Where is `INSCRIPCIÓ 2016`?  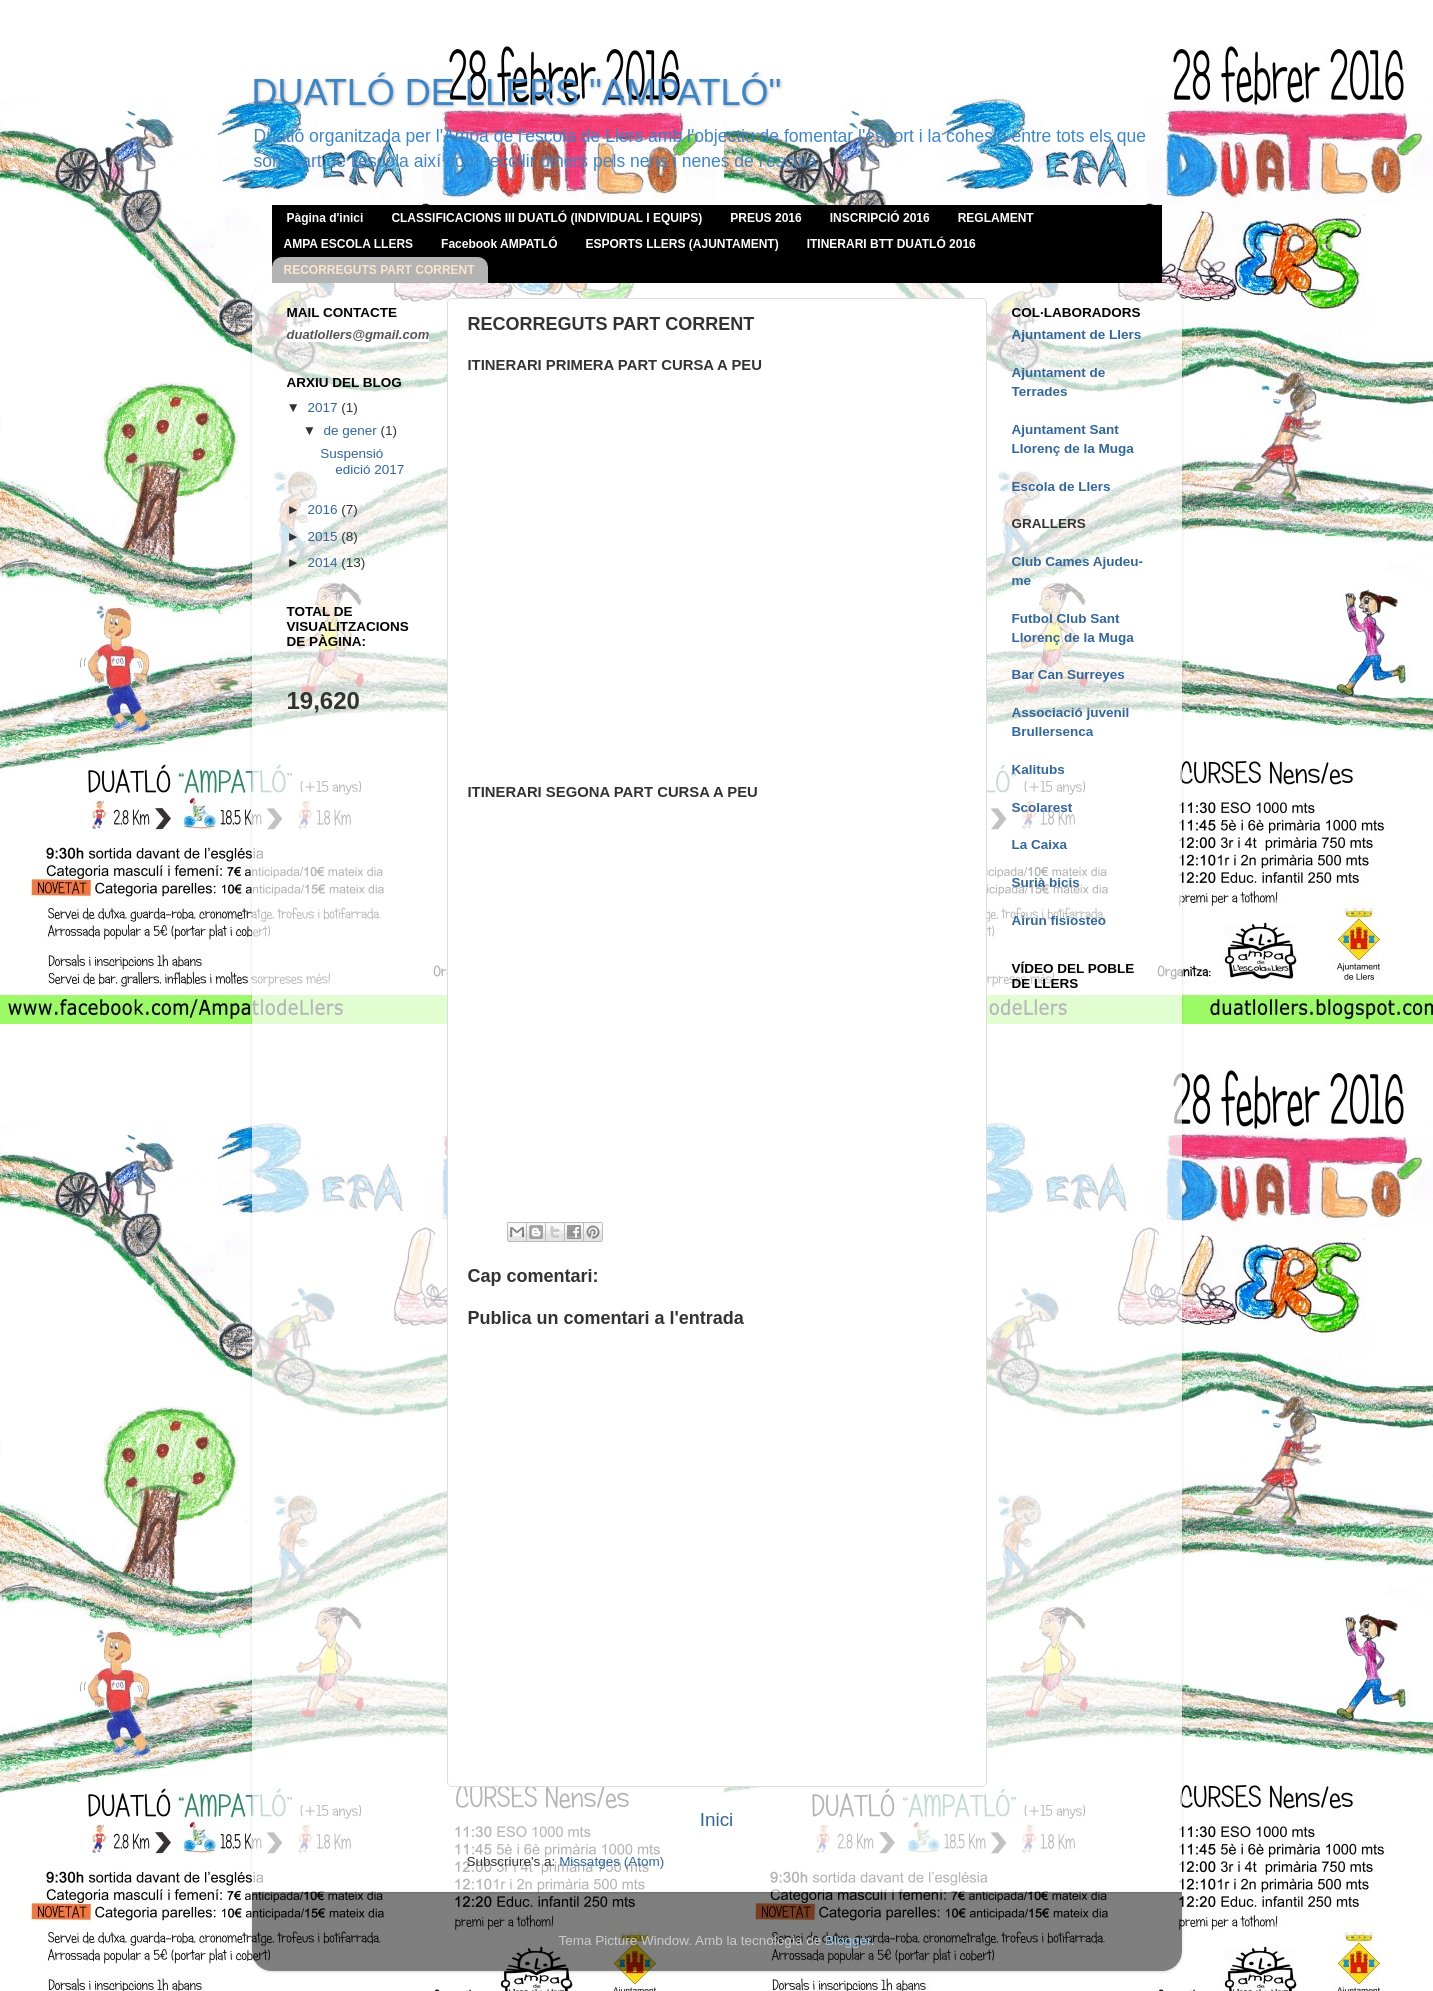 INSCRIPCIÓ 2016 is located at coordinates (880, 218).